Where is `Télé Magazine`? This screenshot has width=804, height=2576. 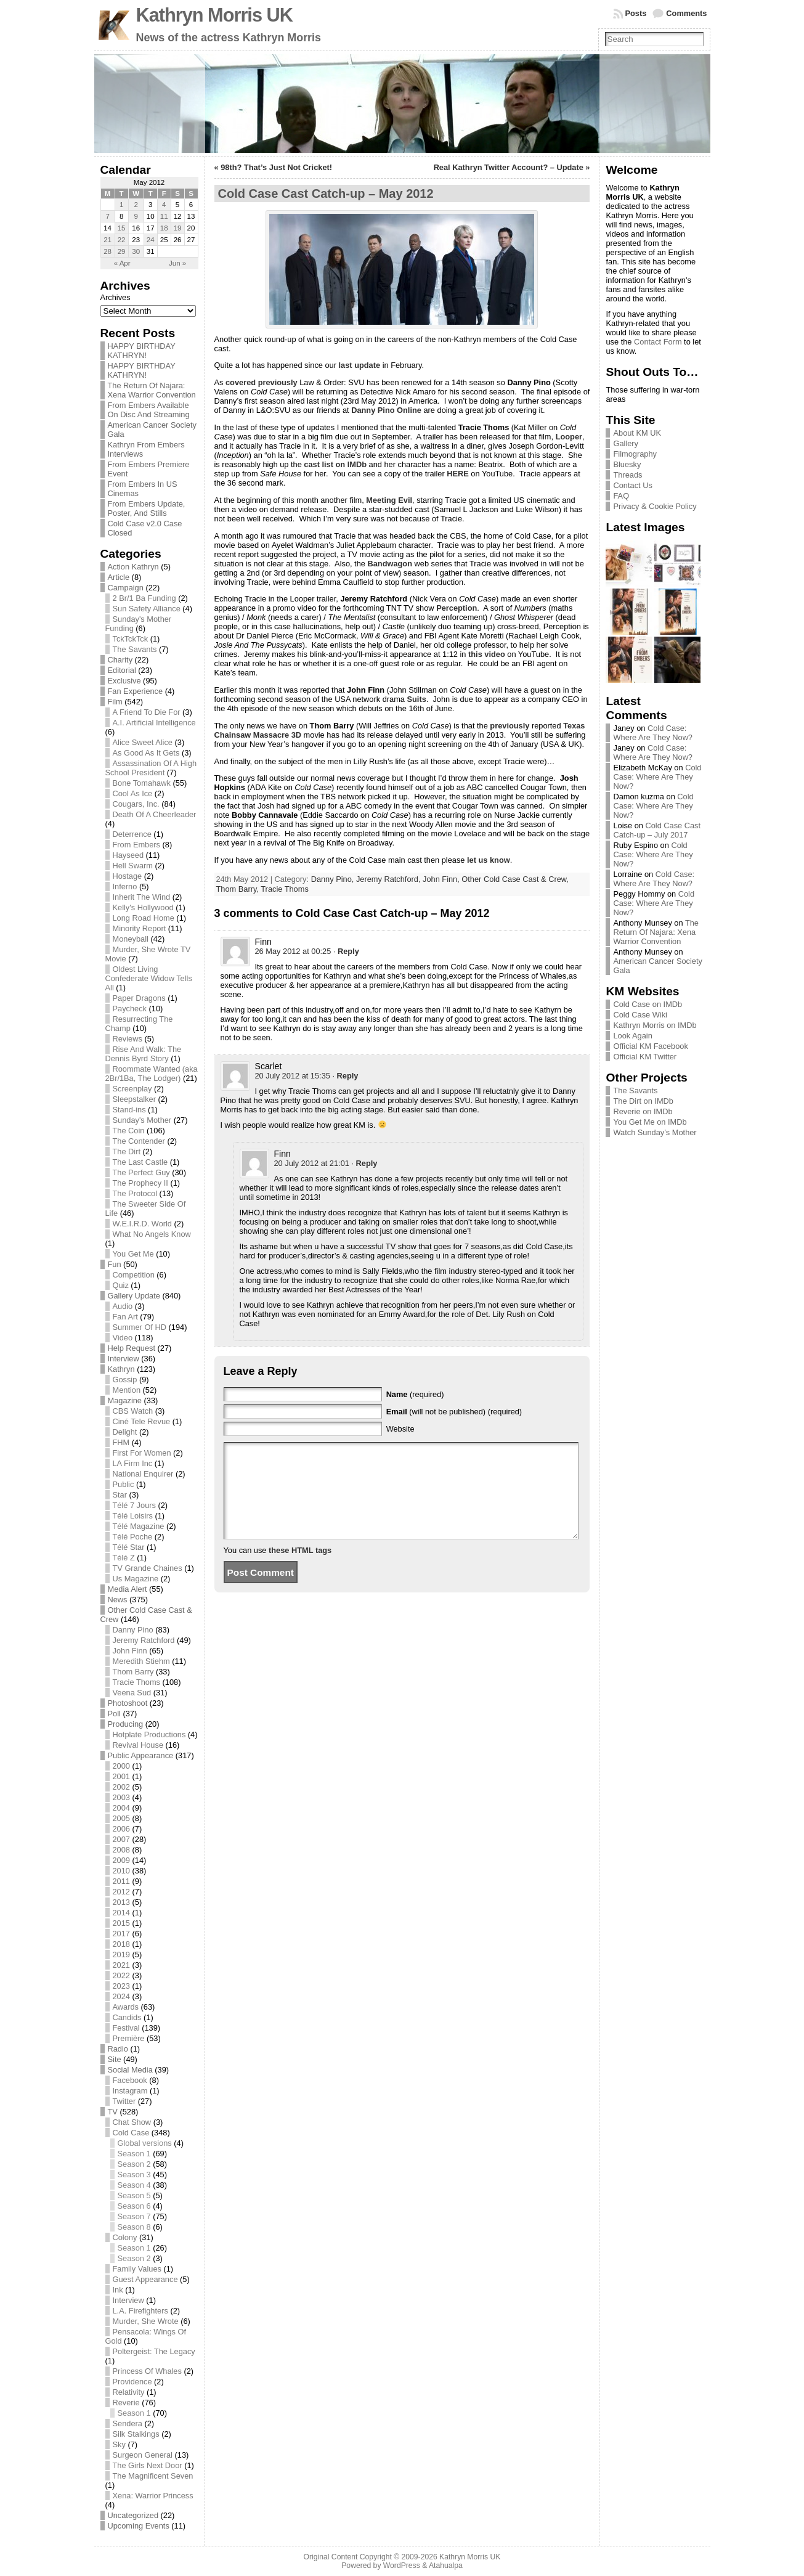 Télé Magazine is located at coordinates (138, 1526).